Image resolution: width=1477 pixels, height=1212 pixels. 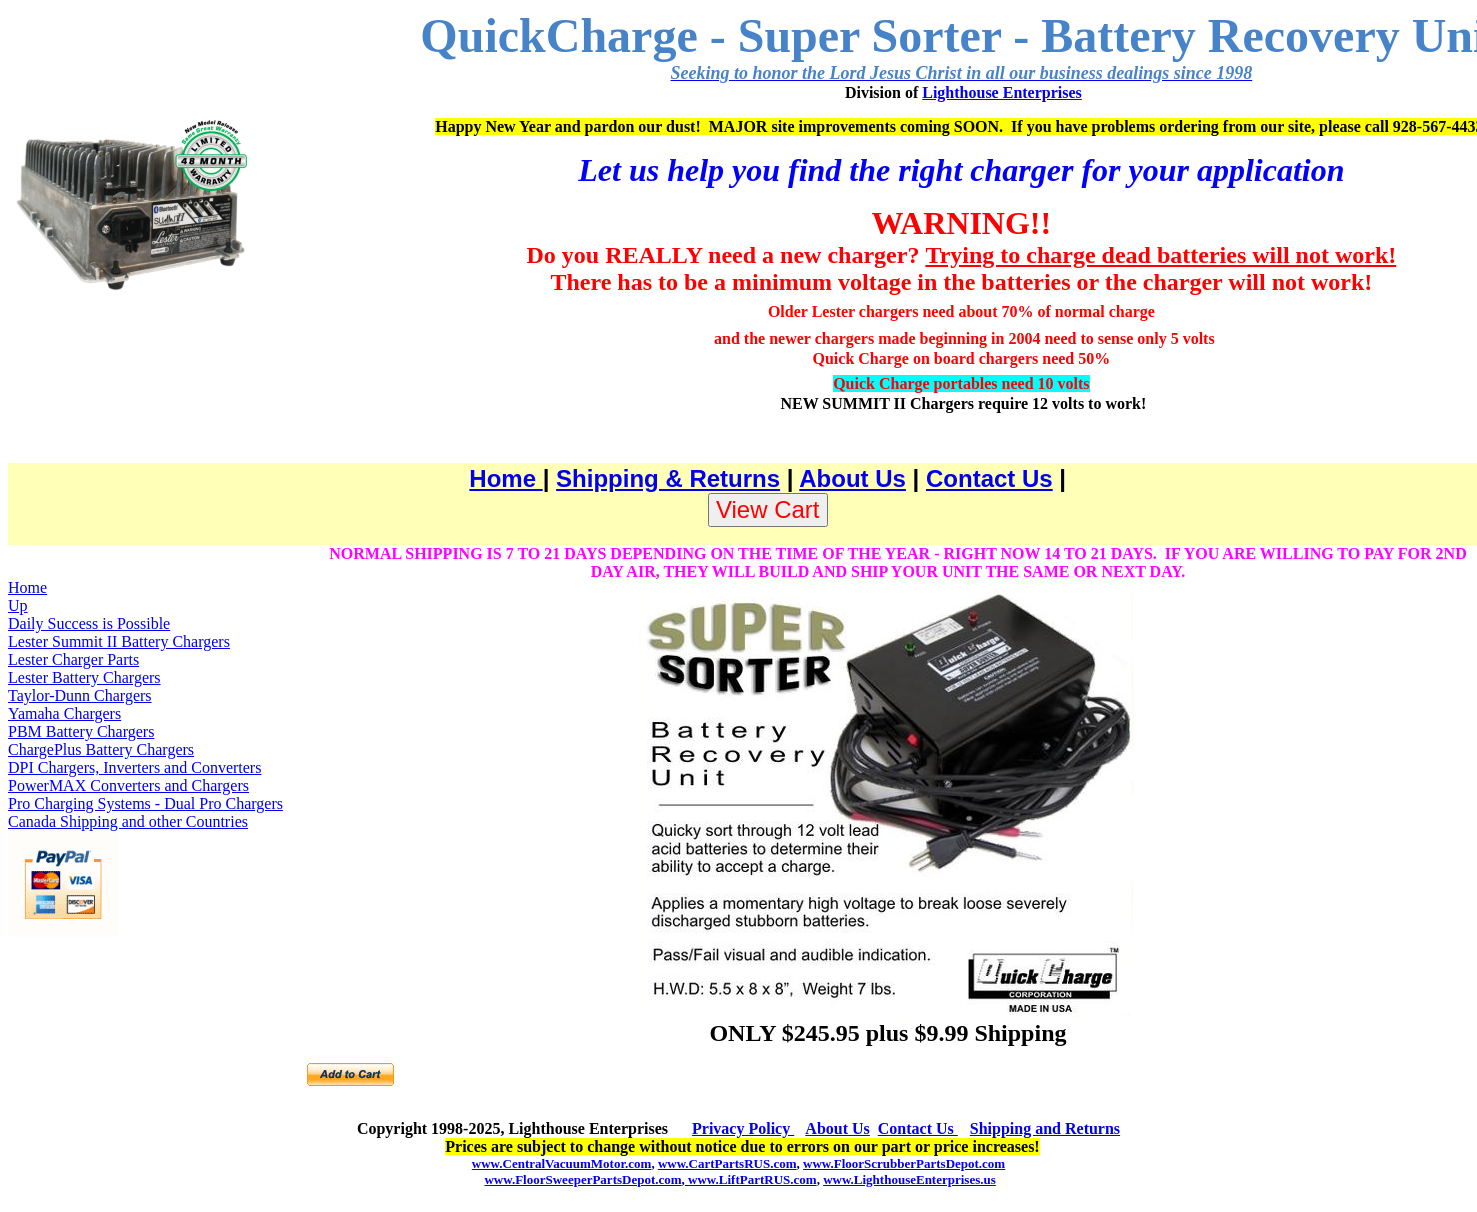 I want to click on www.LiftPartRUS.com, so click(x=751, y=1179).